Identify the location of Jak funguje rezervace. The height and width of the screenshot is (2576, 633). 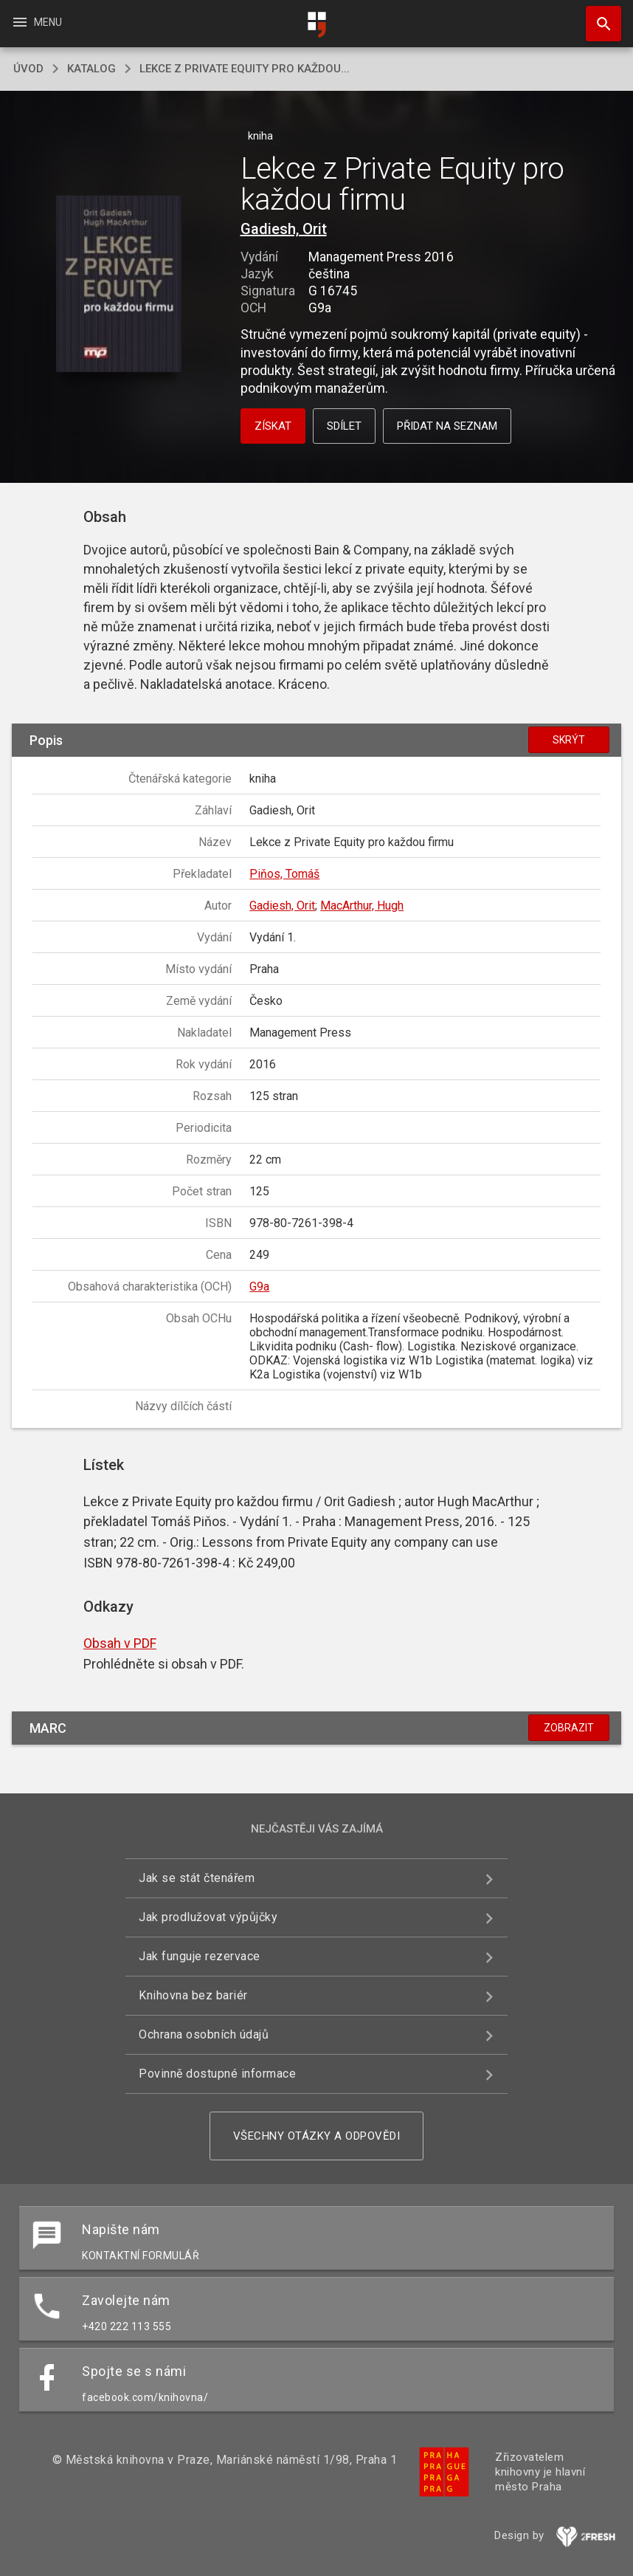
(199, 1956).